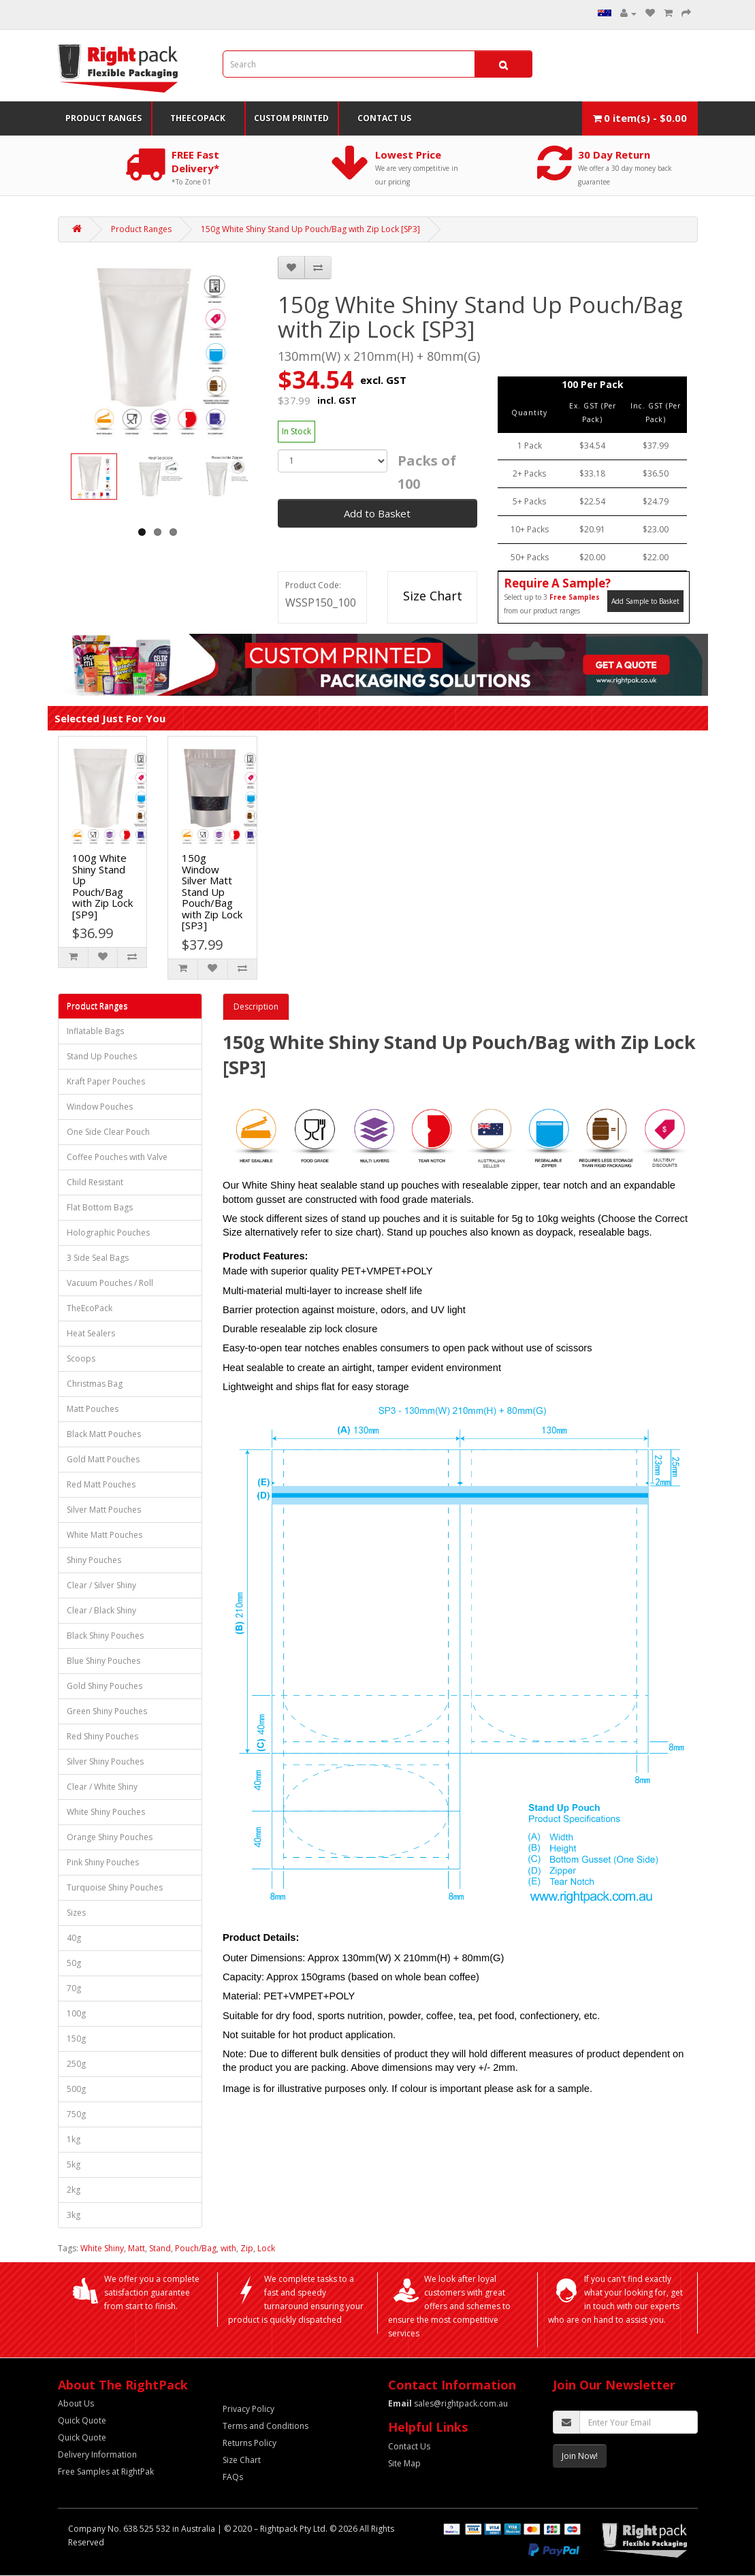  What do you see at coordinates (105, 1761) in the screenshot?
I see `Silver Shiny Pouches` at bounding box center [105, 1761].